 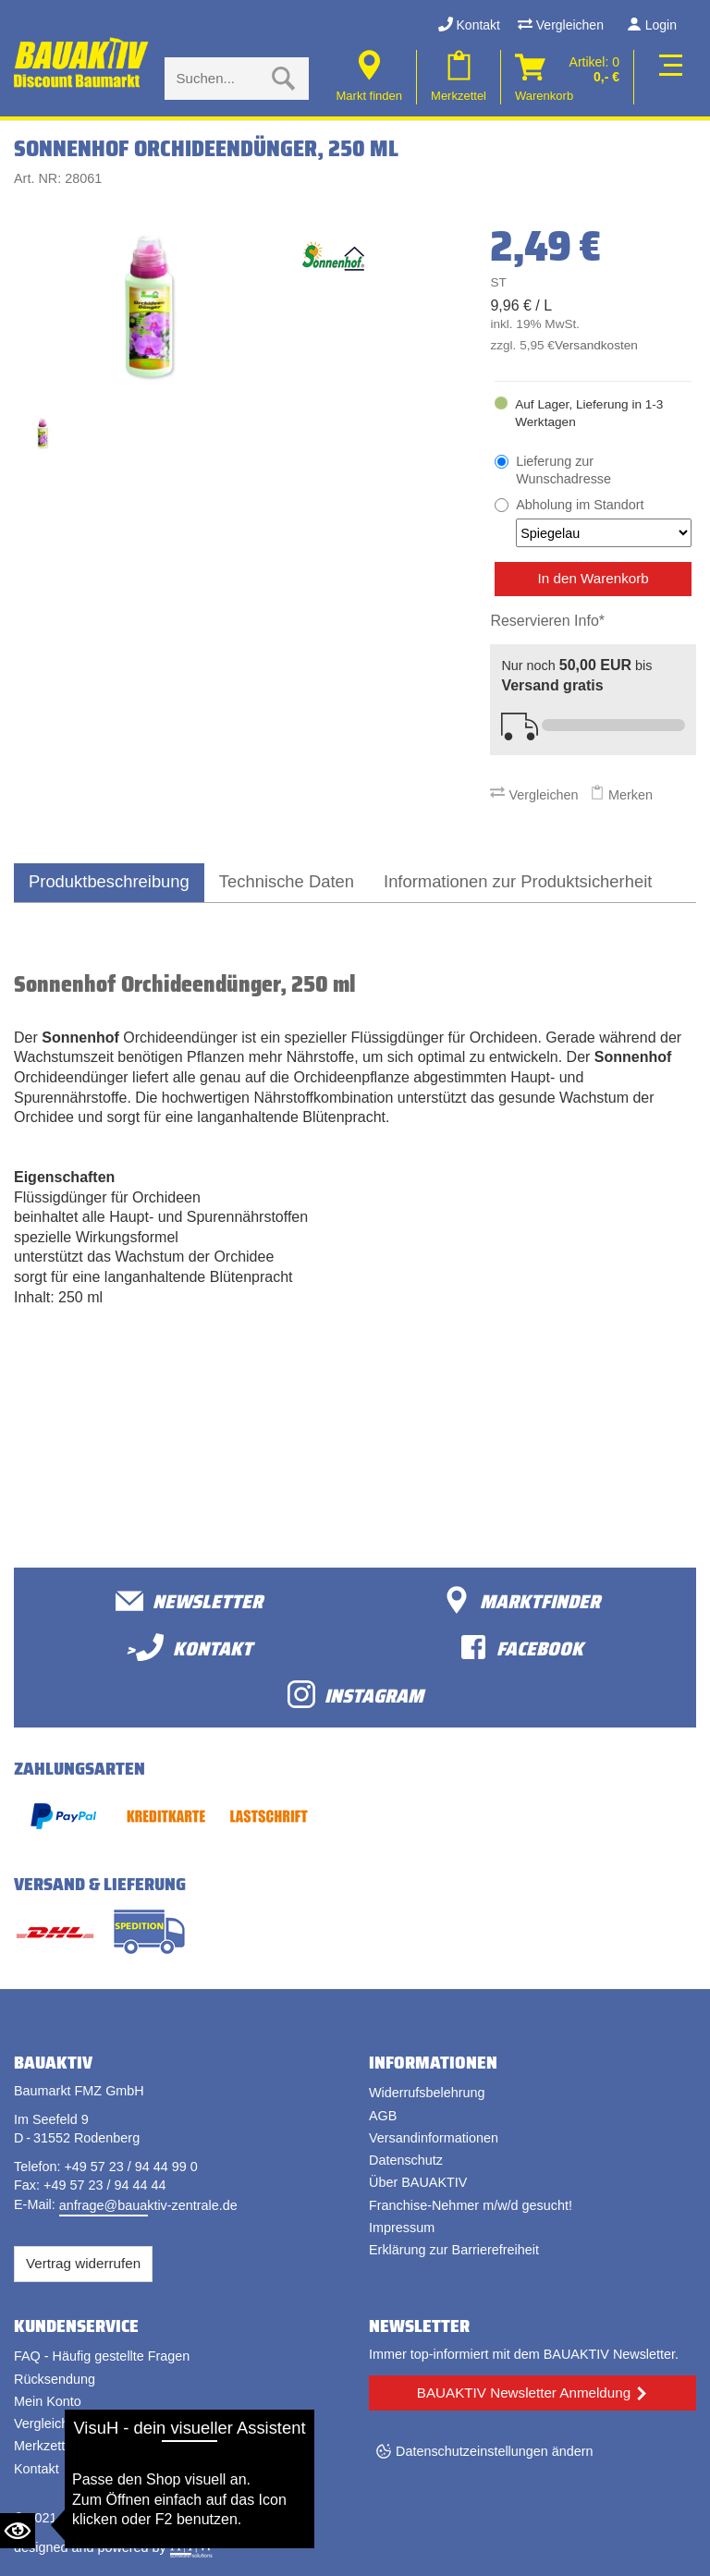 I want to click on In den Warenkorb, so click(x=593, y=578).